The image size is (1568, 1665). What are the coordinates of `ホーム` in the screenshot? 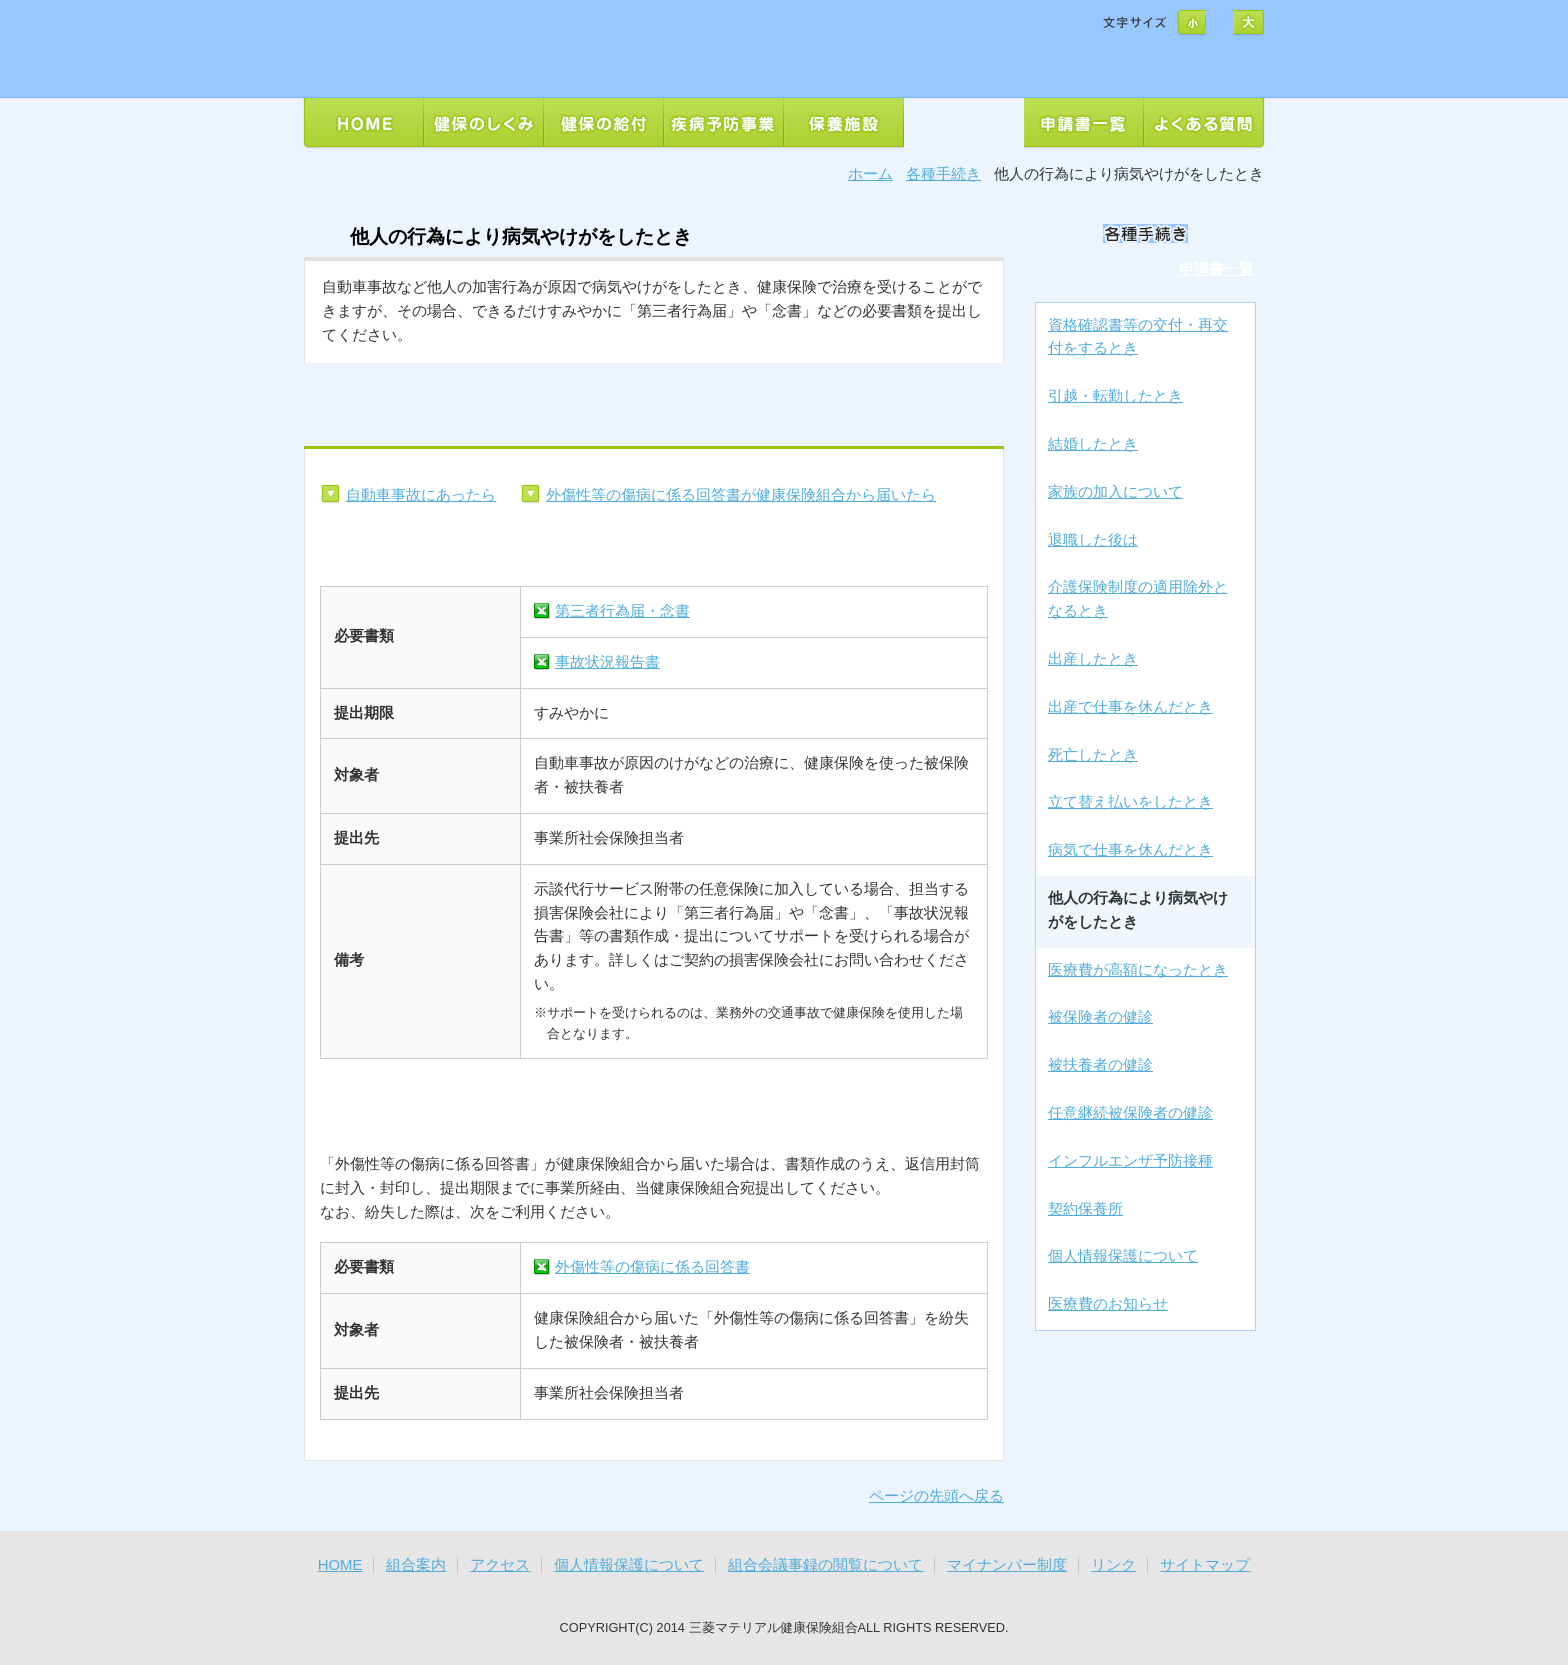 It's located at (870, 174).